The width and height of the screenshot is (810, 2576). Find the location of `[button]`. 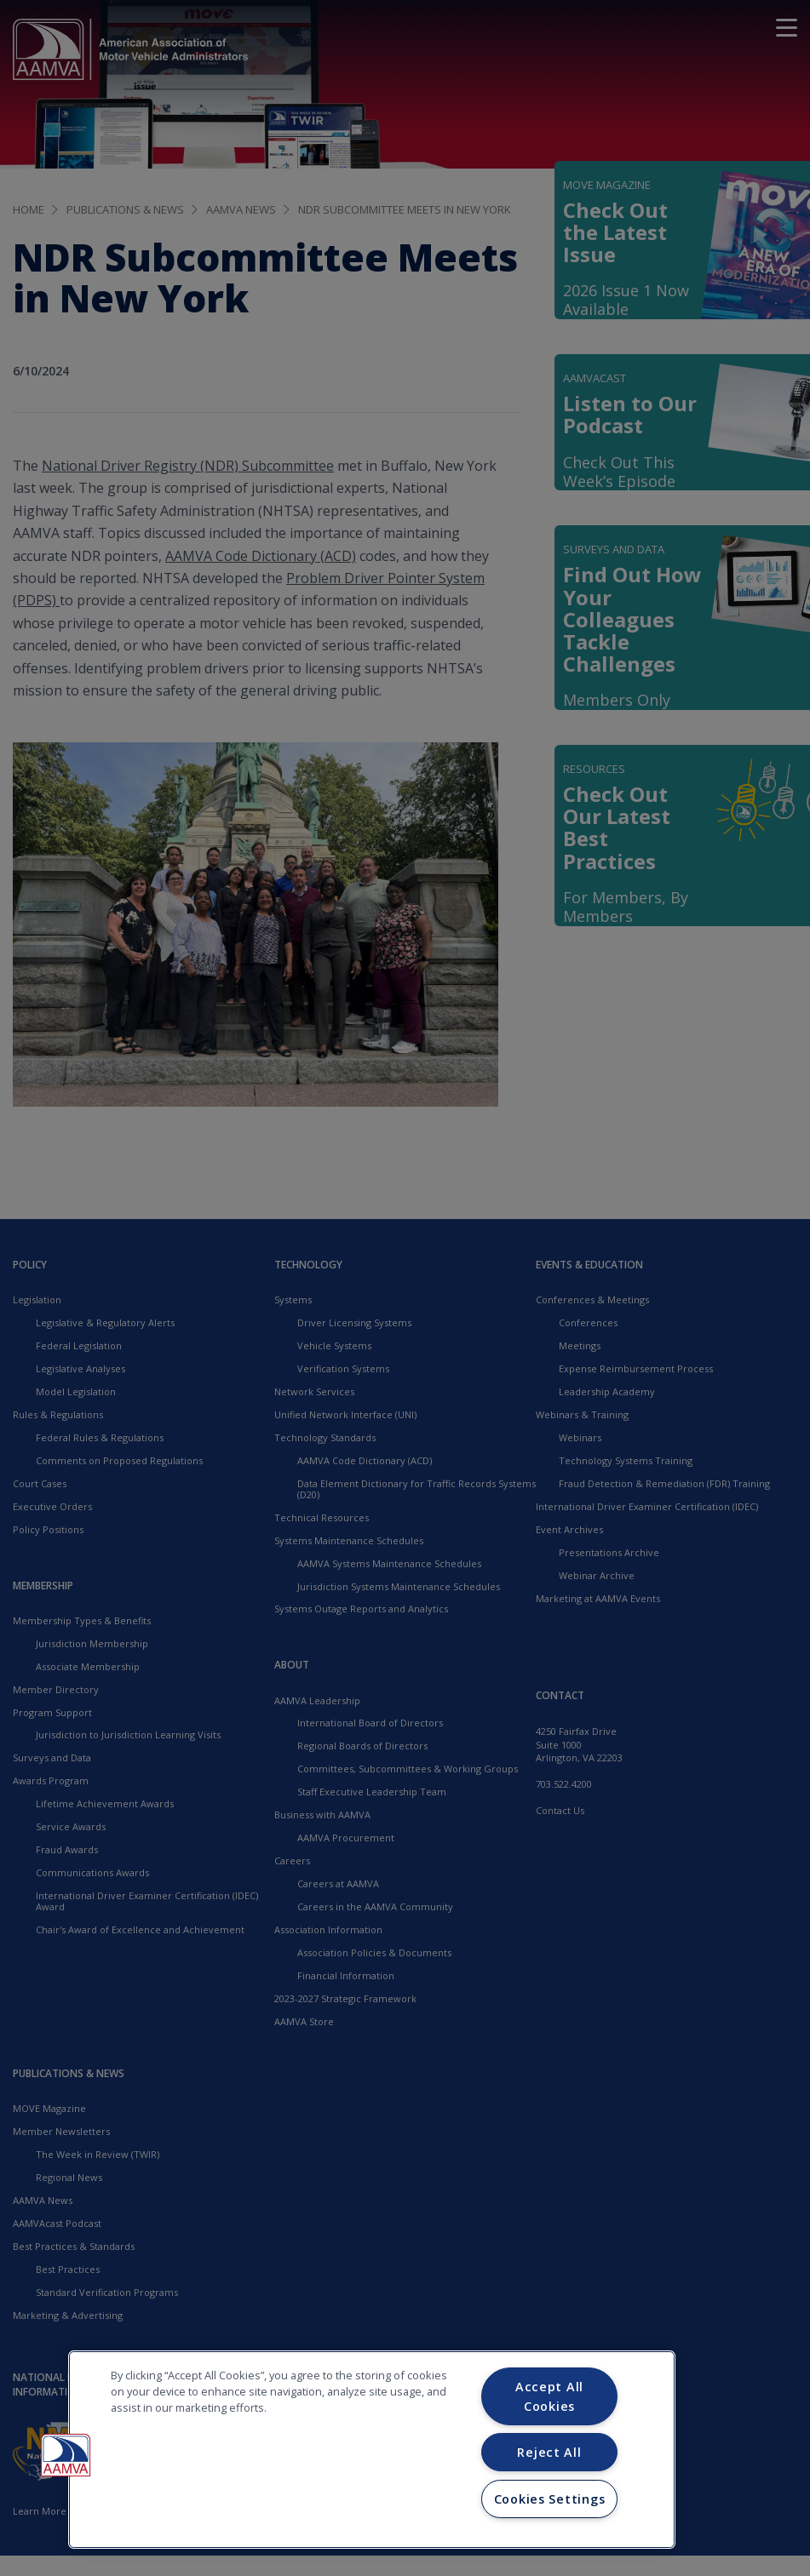

[button] is located at coordinates (65, 2455).